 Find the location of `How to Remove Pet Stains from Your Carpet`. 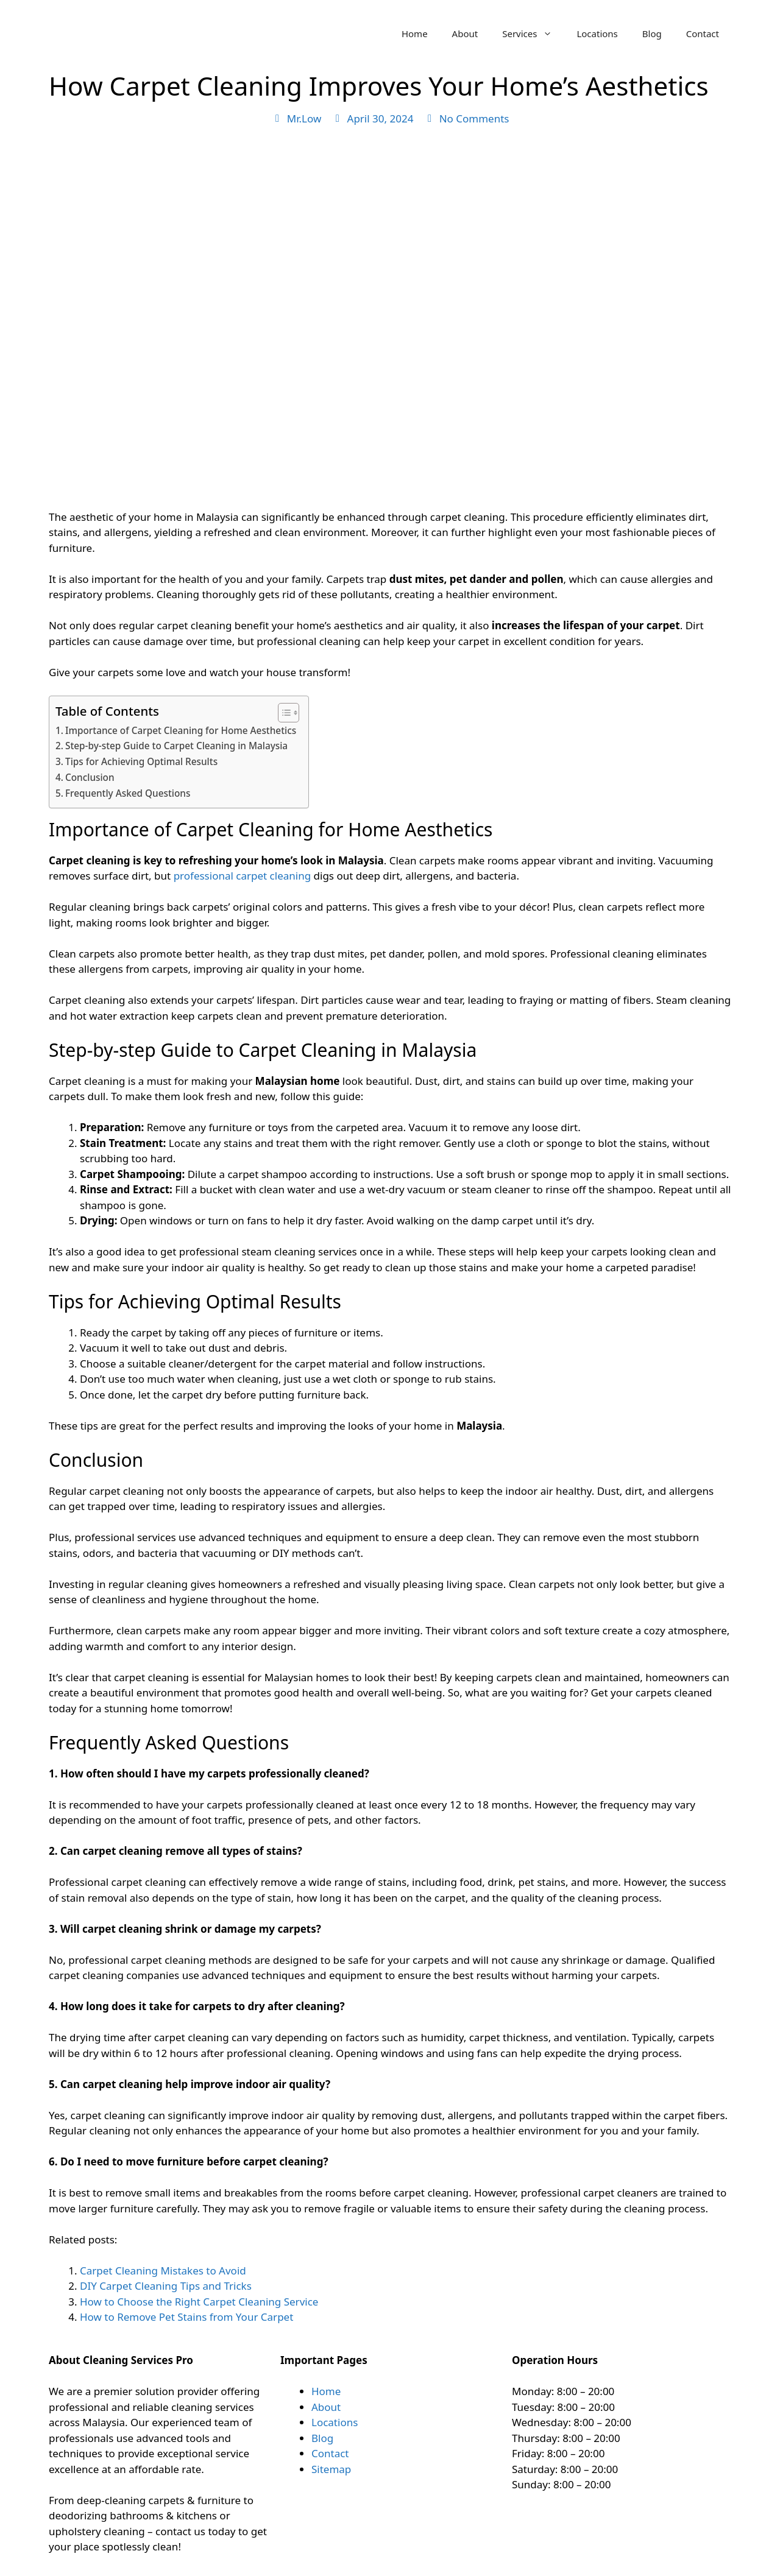

How to Remove Pet Stains from Your Carpet is located at coordinates (186, 2317).